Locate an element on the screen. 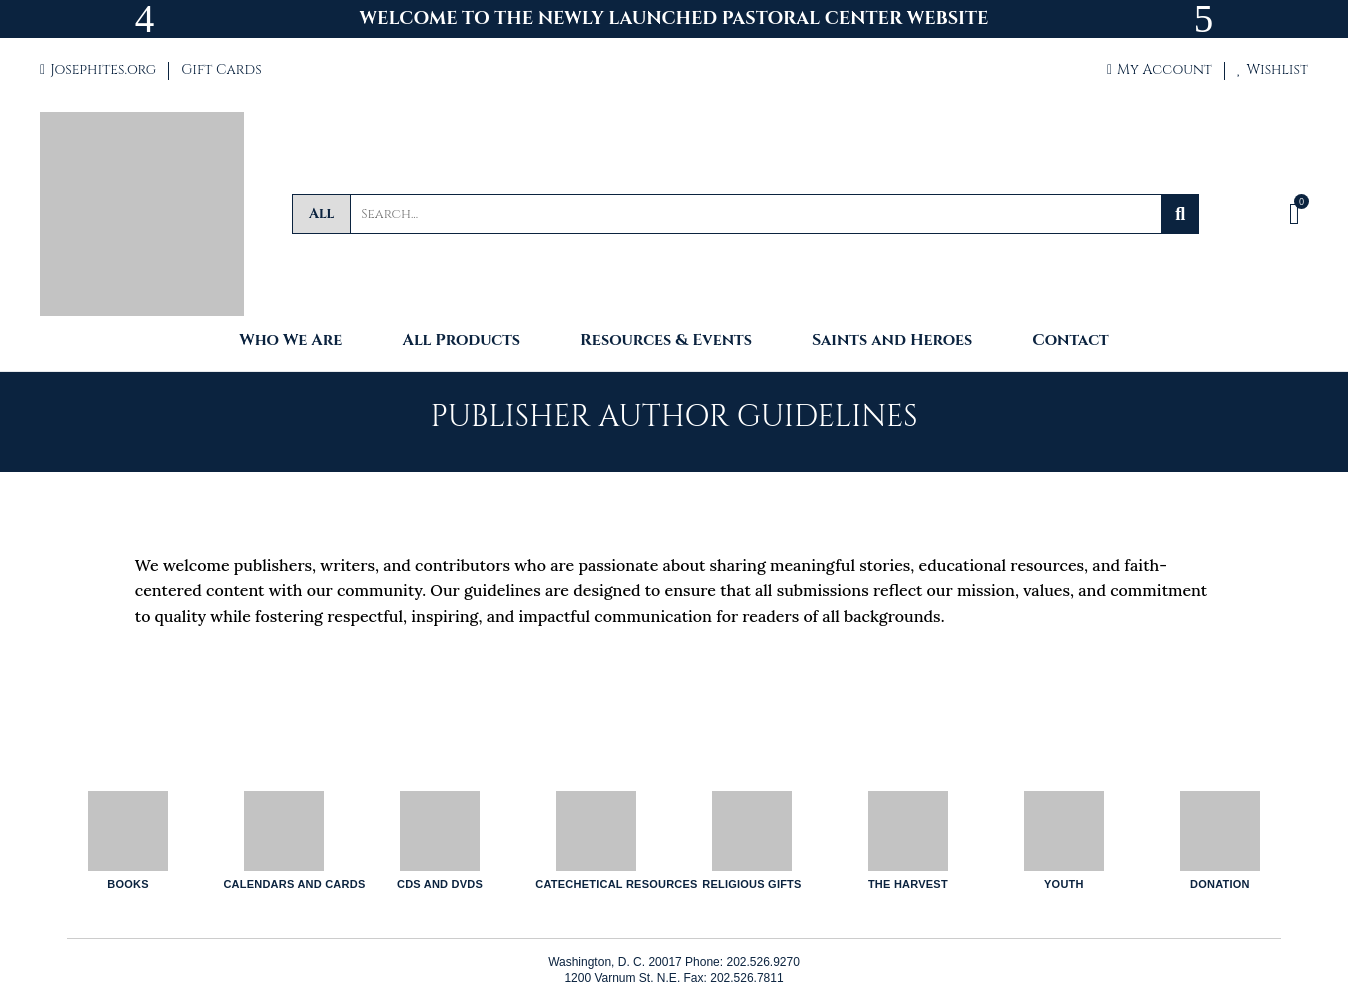 Image resolution: width=1348 pixels, height=1001 pixels. My Account is located at coordinates (1159, 69).